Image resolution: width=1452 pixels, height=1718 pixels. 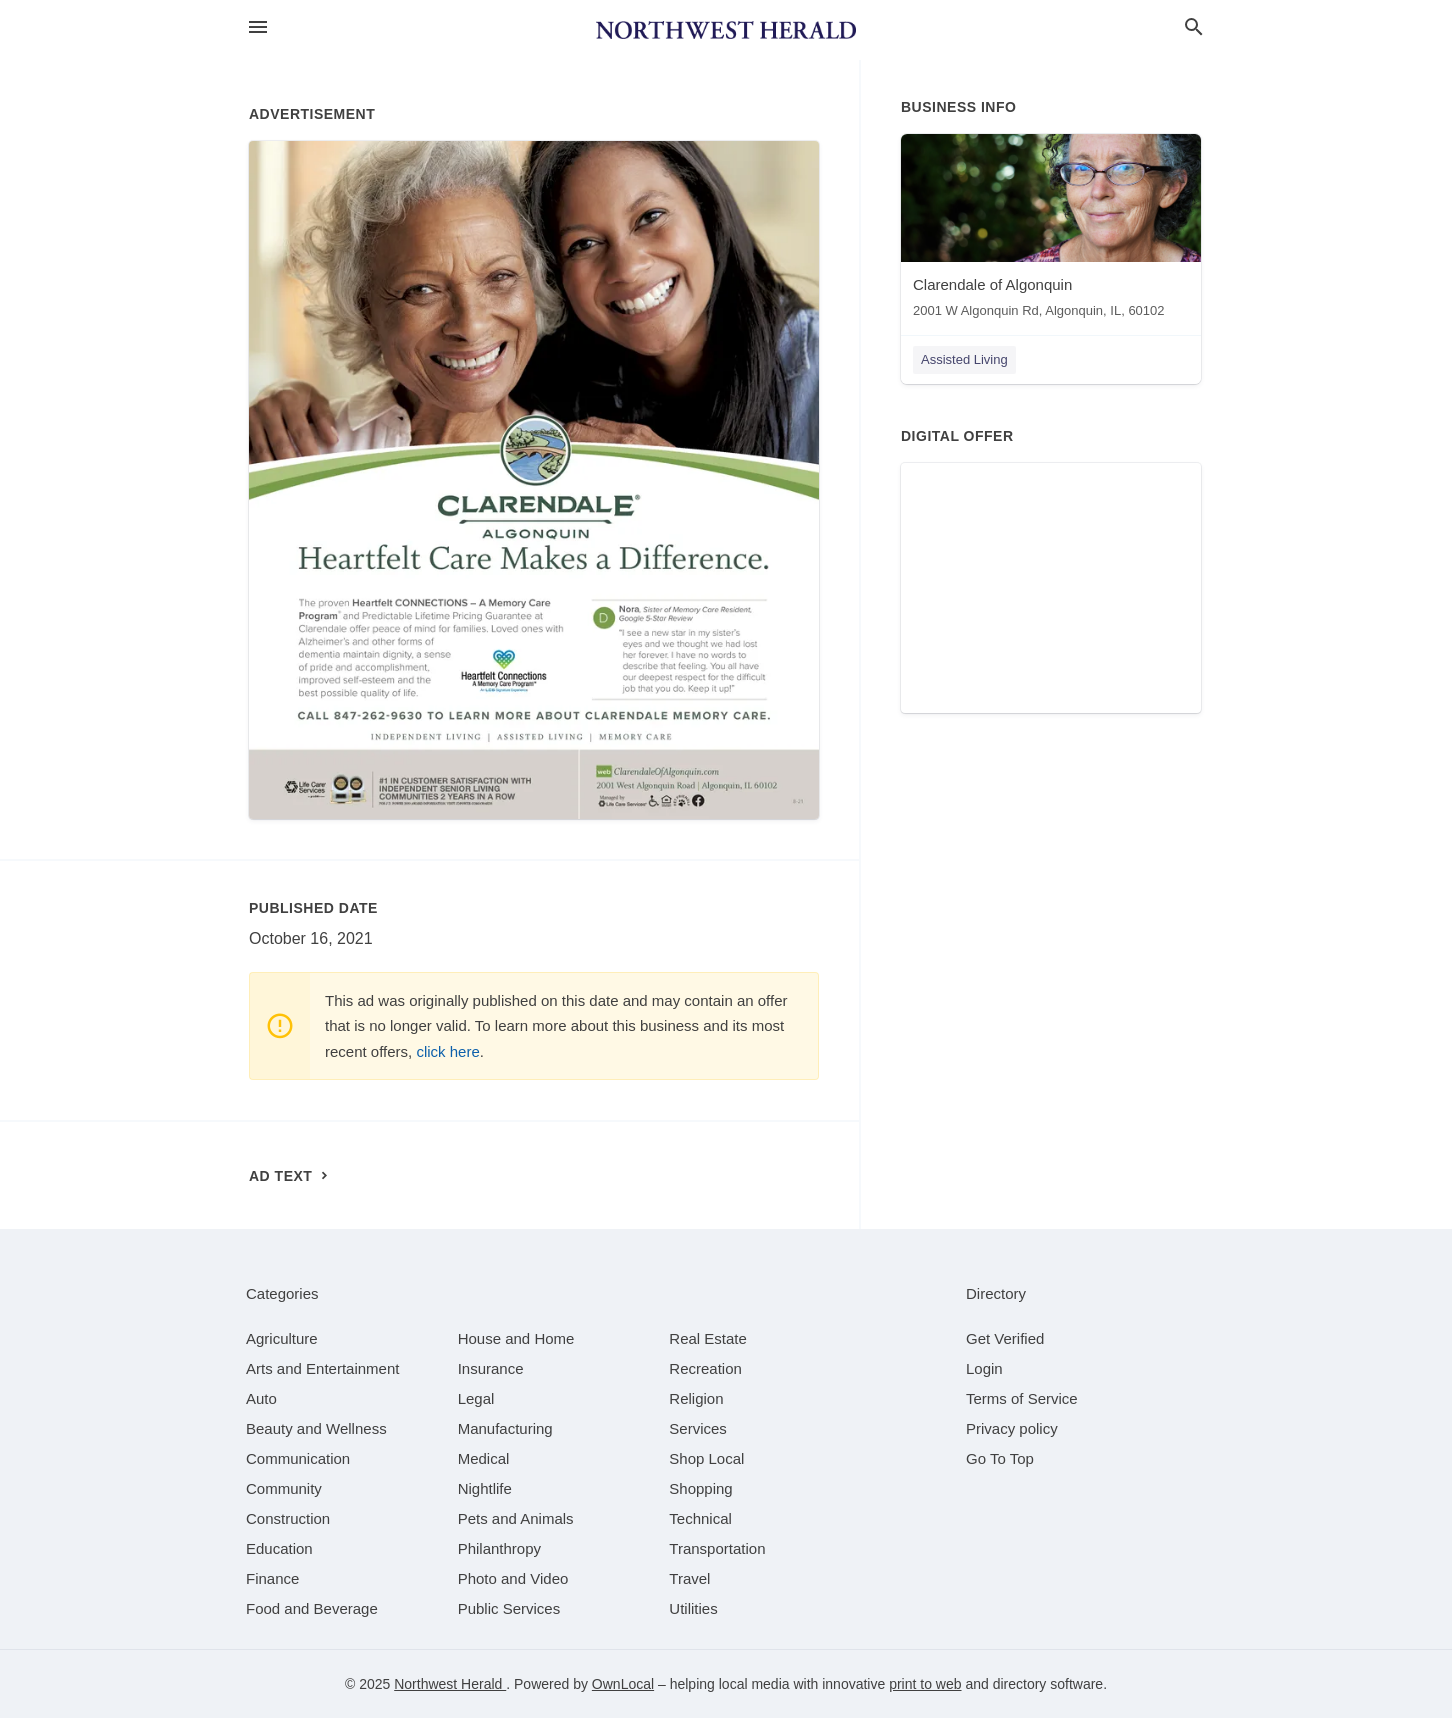 What do you see at coordinates (700, 1488) in the screenshot?
I see `[category Shopping]` at bounding box center [700, 1488].